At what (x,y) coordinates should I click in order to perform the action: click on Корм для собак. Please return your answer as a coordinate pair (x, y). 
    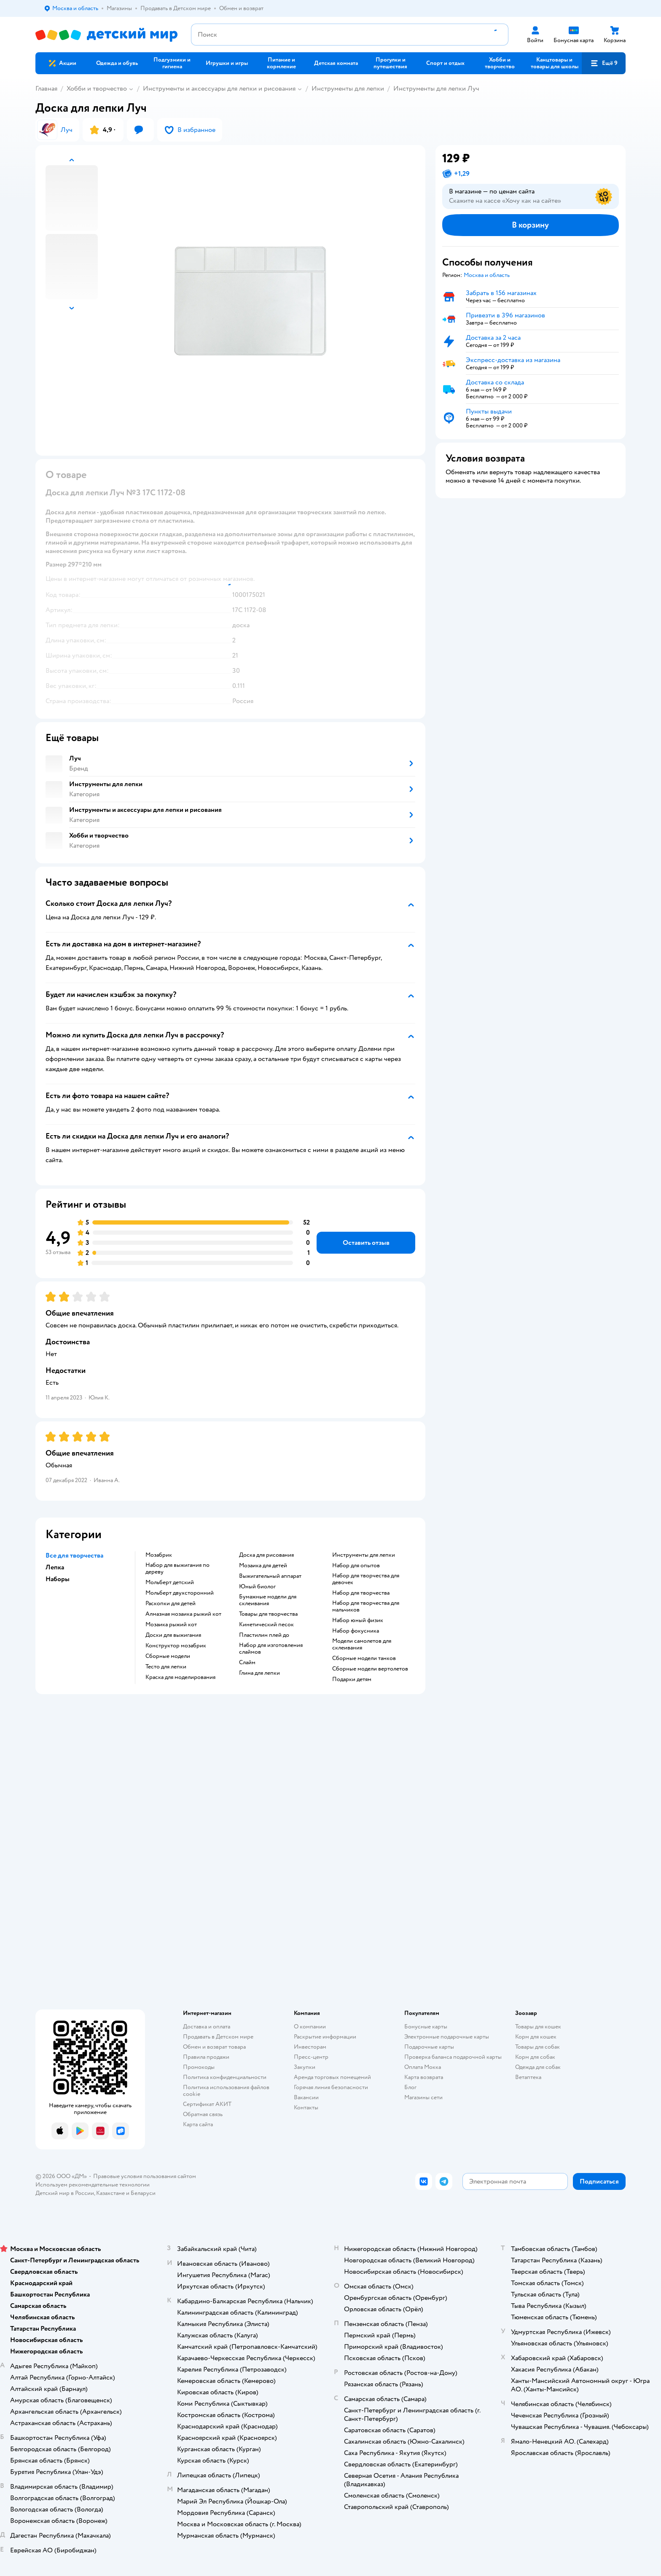
    Looking at the image, I should click on (535, 2056).